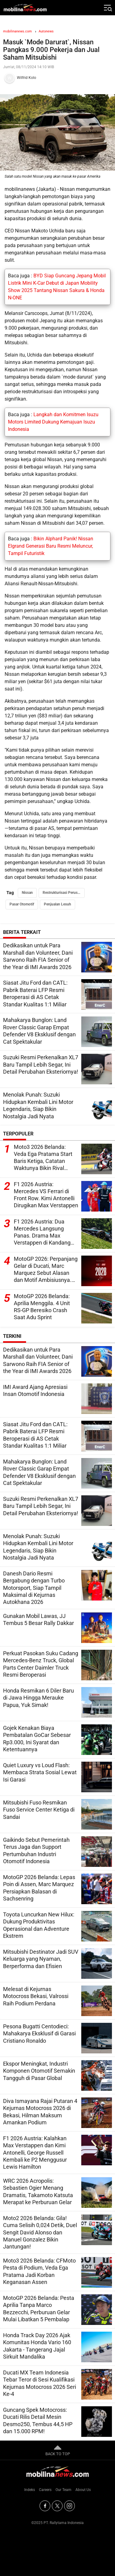 Image resolution: width=115 pixels, height=2576 pixels. I want to click on Moto2 2026 Belanda: Gila! Cuma Selisih 0,024 Detik, Duel Sengit David Alonso dan Manuel Gonzalez Bikin Jantungan!, so click(40, 2232).